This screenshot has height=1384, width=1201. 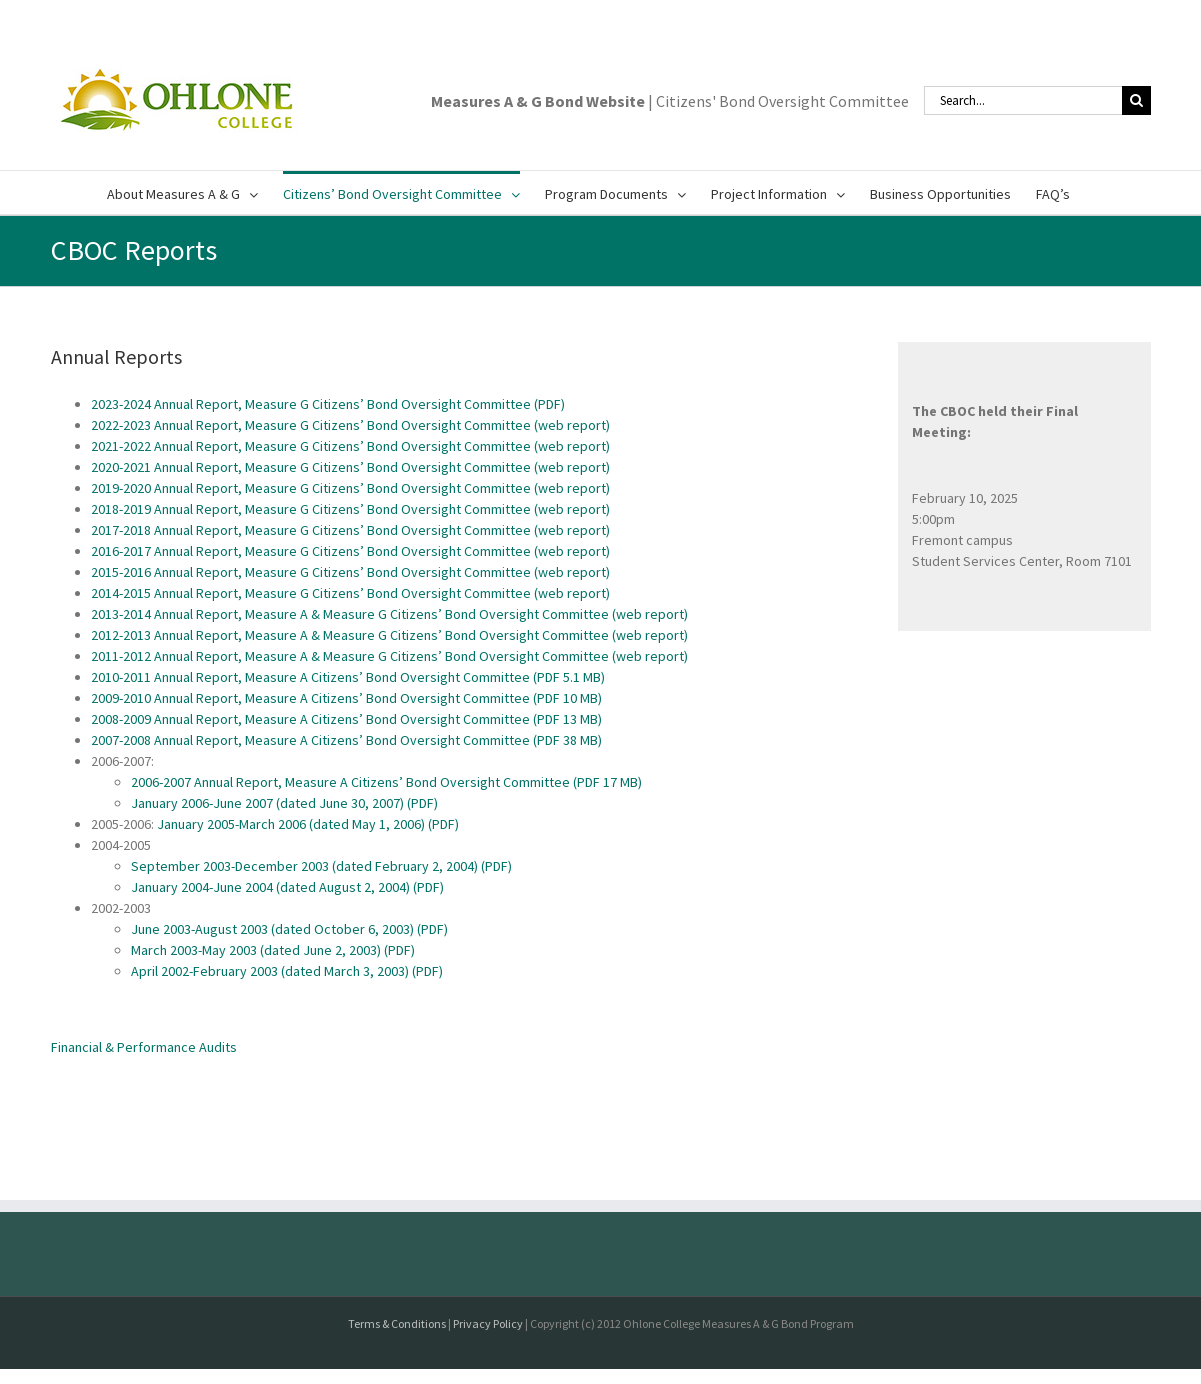 I want to click on 2018-2019 Annual Report, Measure G Citizens’ Bond Oversight Committee (web report), so click(x=350, y=509).